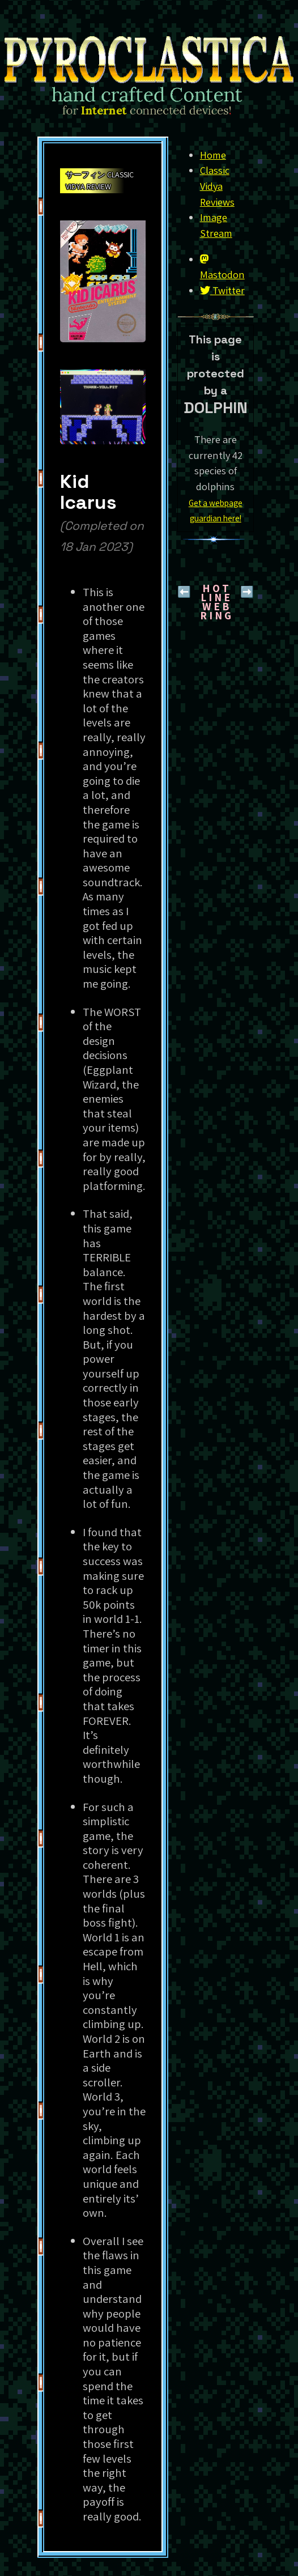  I want to click on Home, so click(213, 154).